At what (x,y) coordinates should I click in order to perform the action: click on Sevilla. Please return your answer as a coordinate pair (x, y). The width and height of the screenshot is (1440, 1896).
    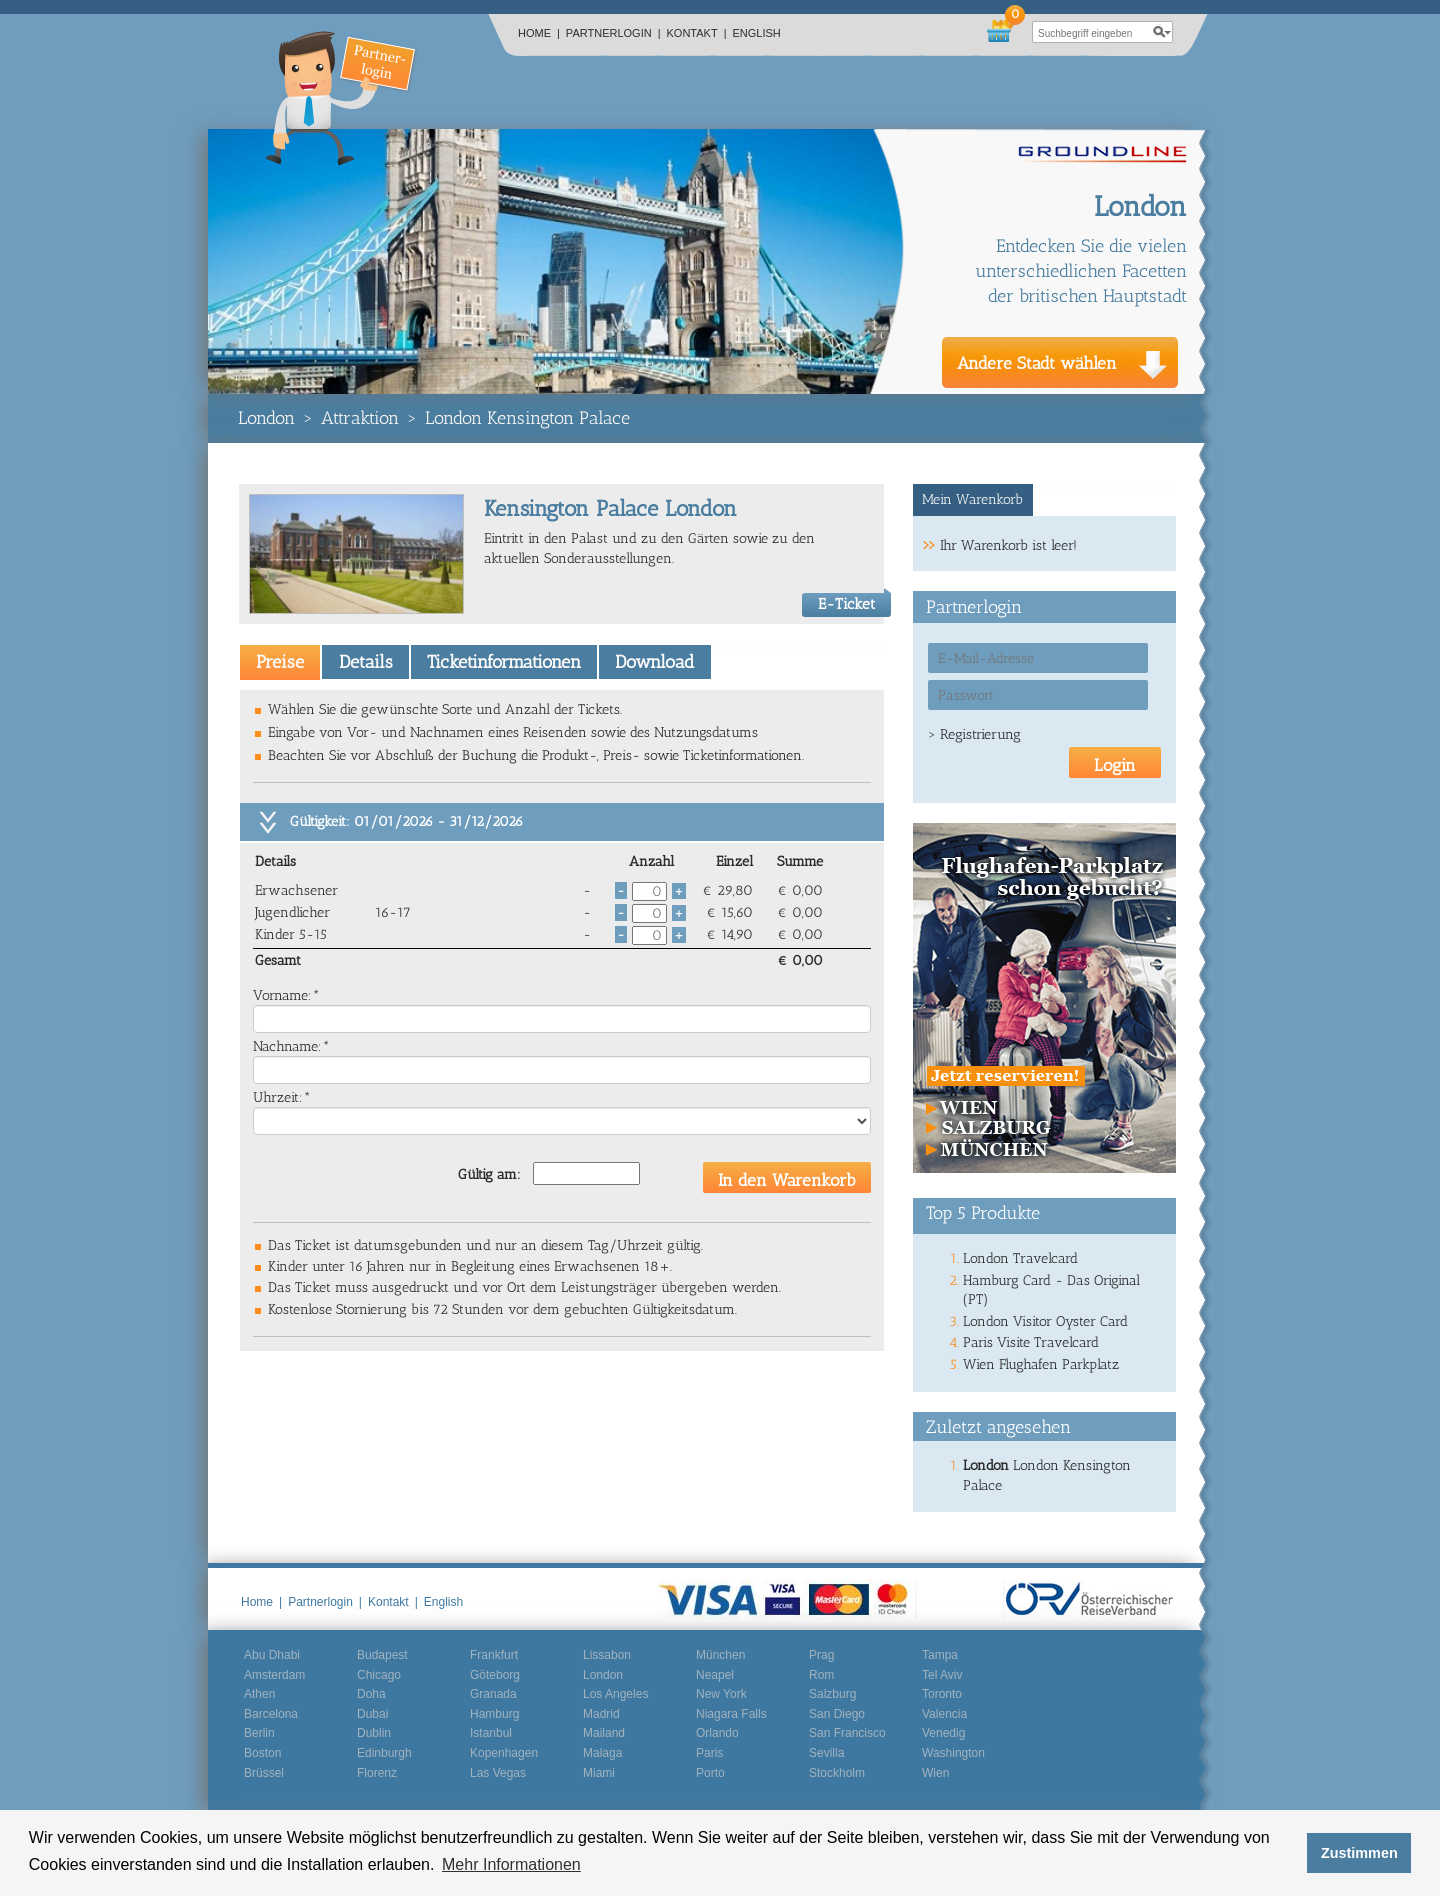
    Looking at the image, I should click on (826, 1753).